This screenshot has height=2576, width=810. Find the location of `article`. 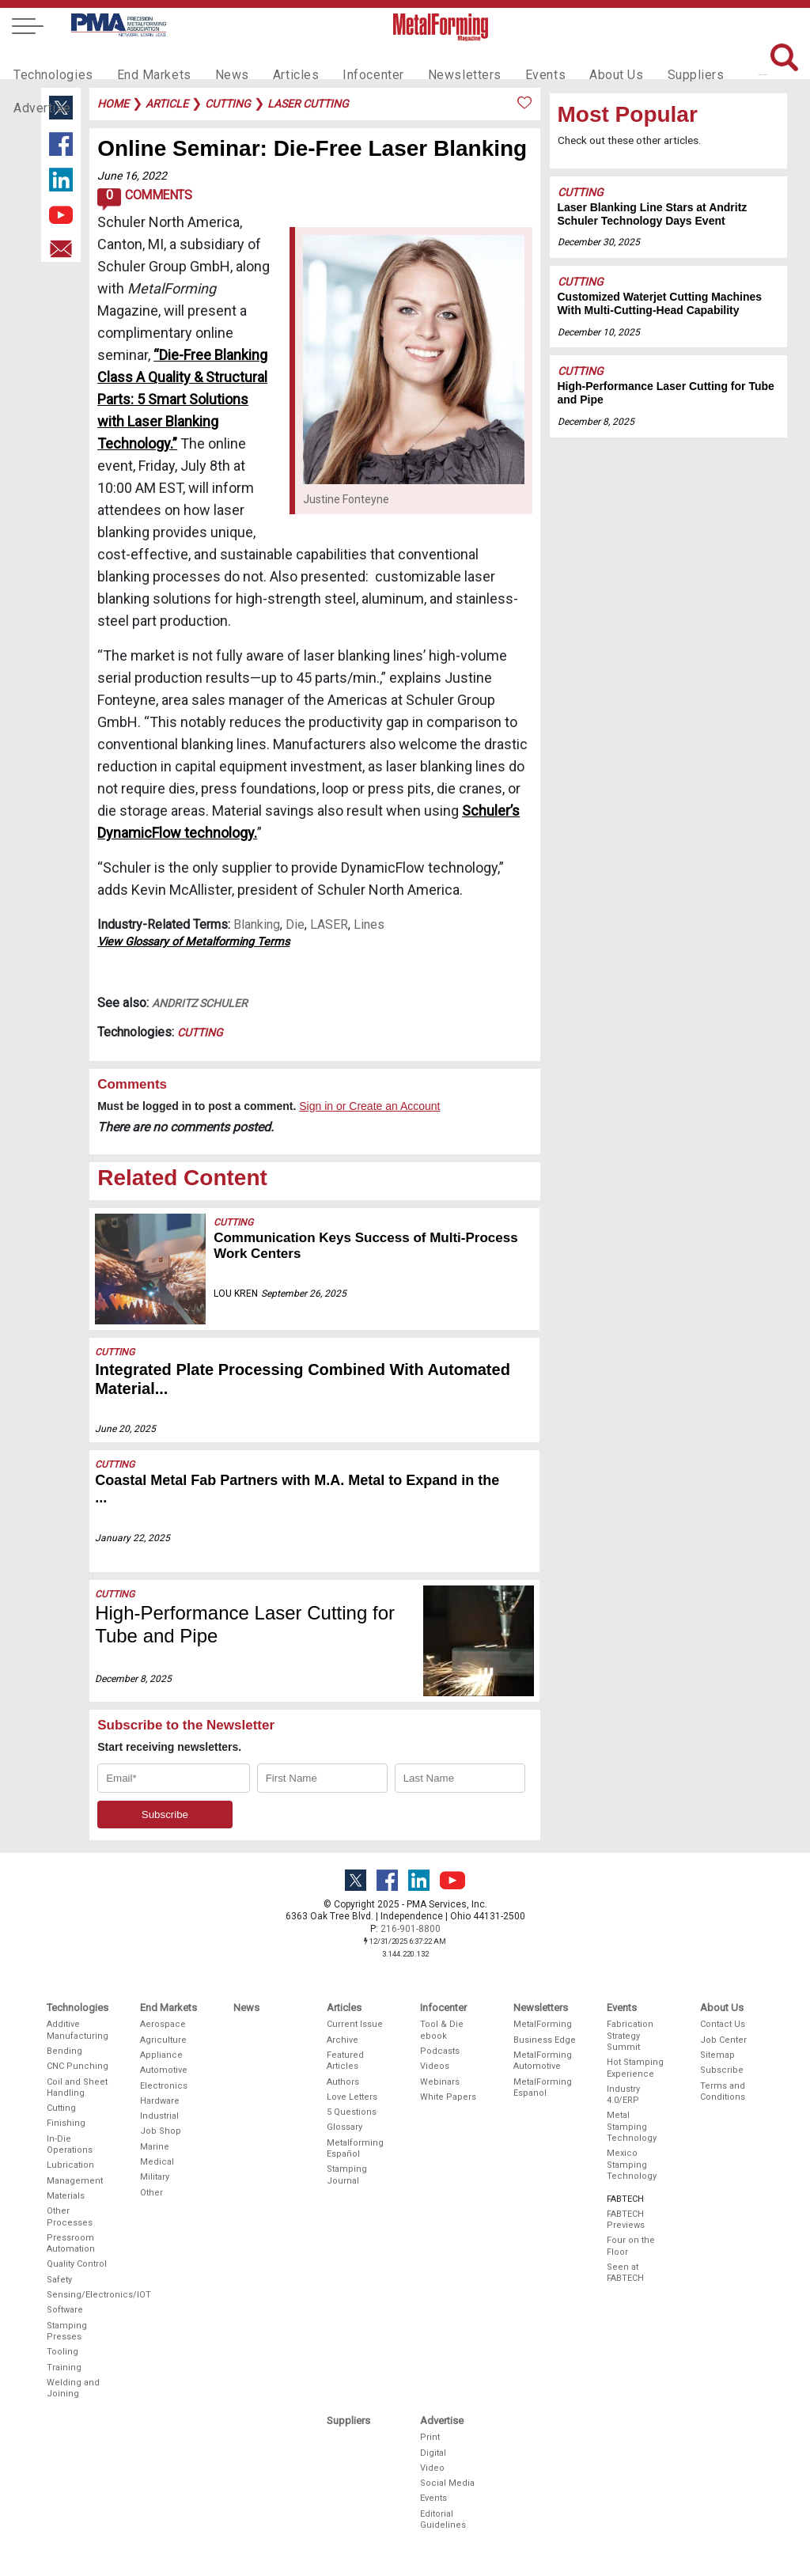

article is located at coordinates (167, 103).